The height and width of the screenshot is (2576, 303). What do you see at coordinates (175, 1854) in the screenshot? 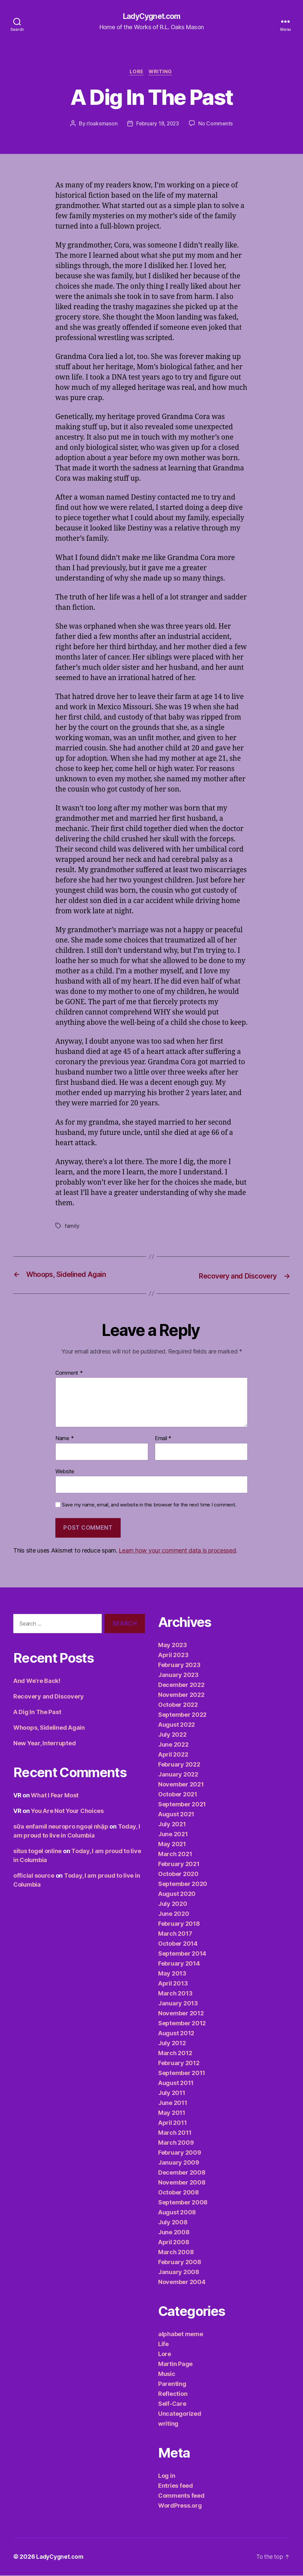
I see `March 2021` at bounding box center [175, 1854].